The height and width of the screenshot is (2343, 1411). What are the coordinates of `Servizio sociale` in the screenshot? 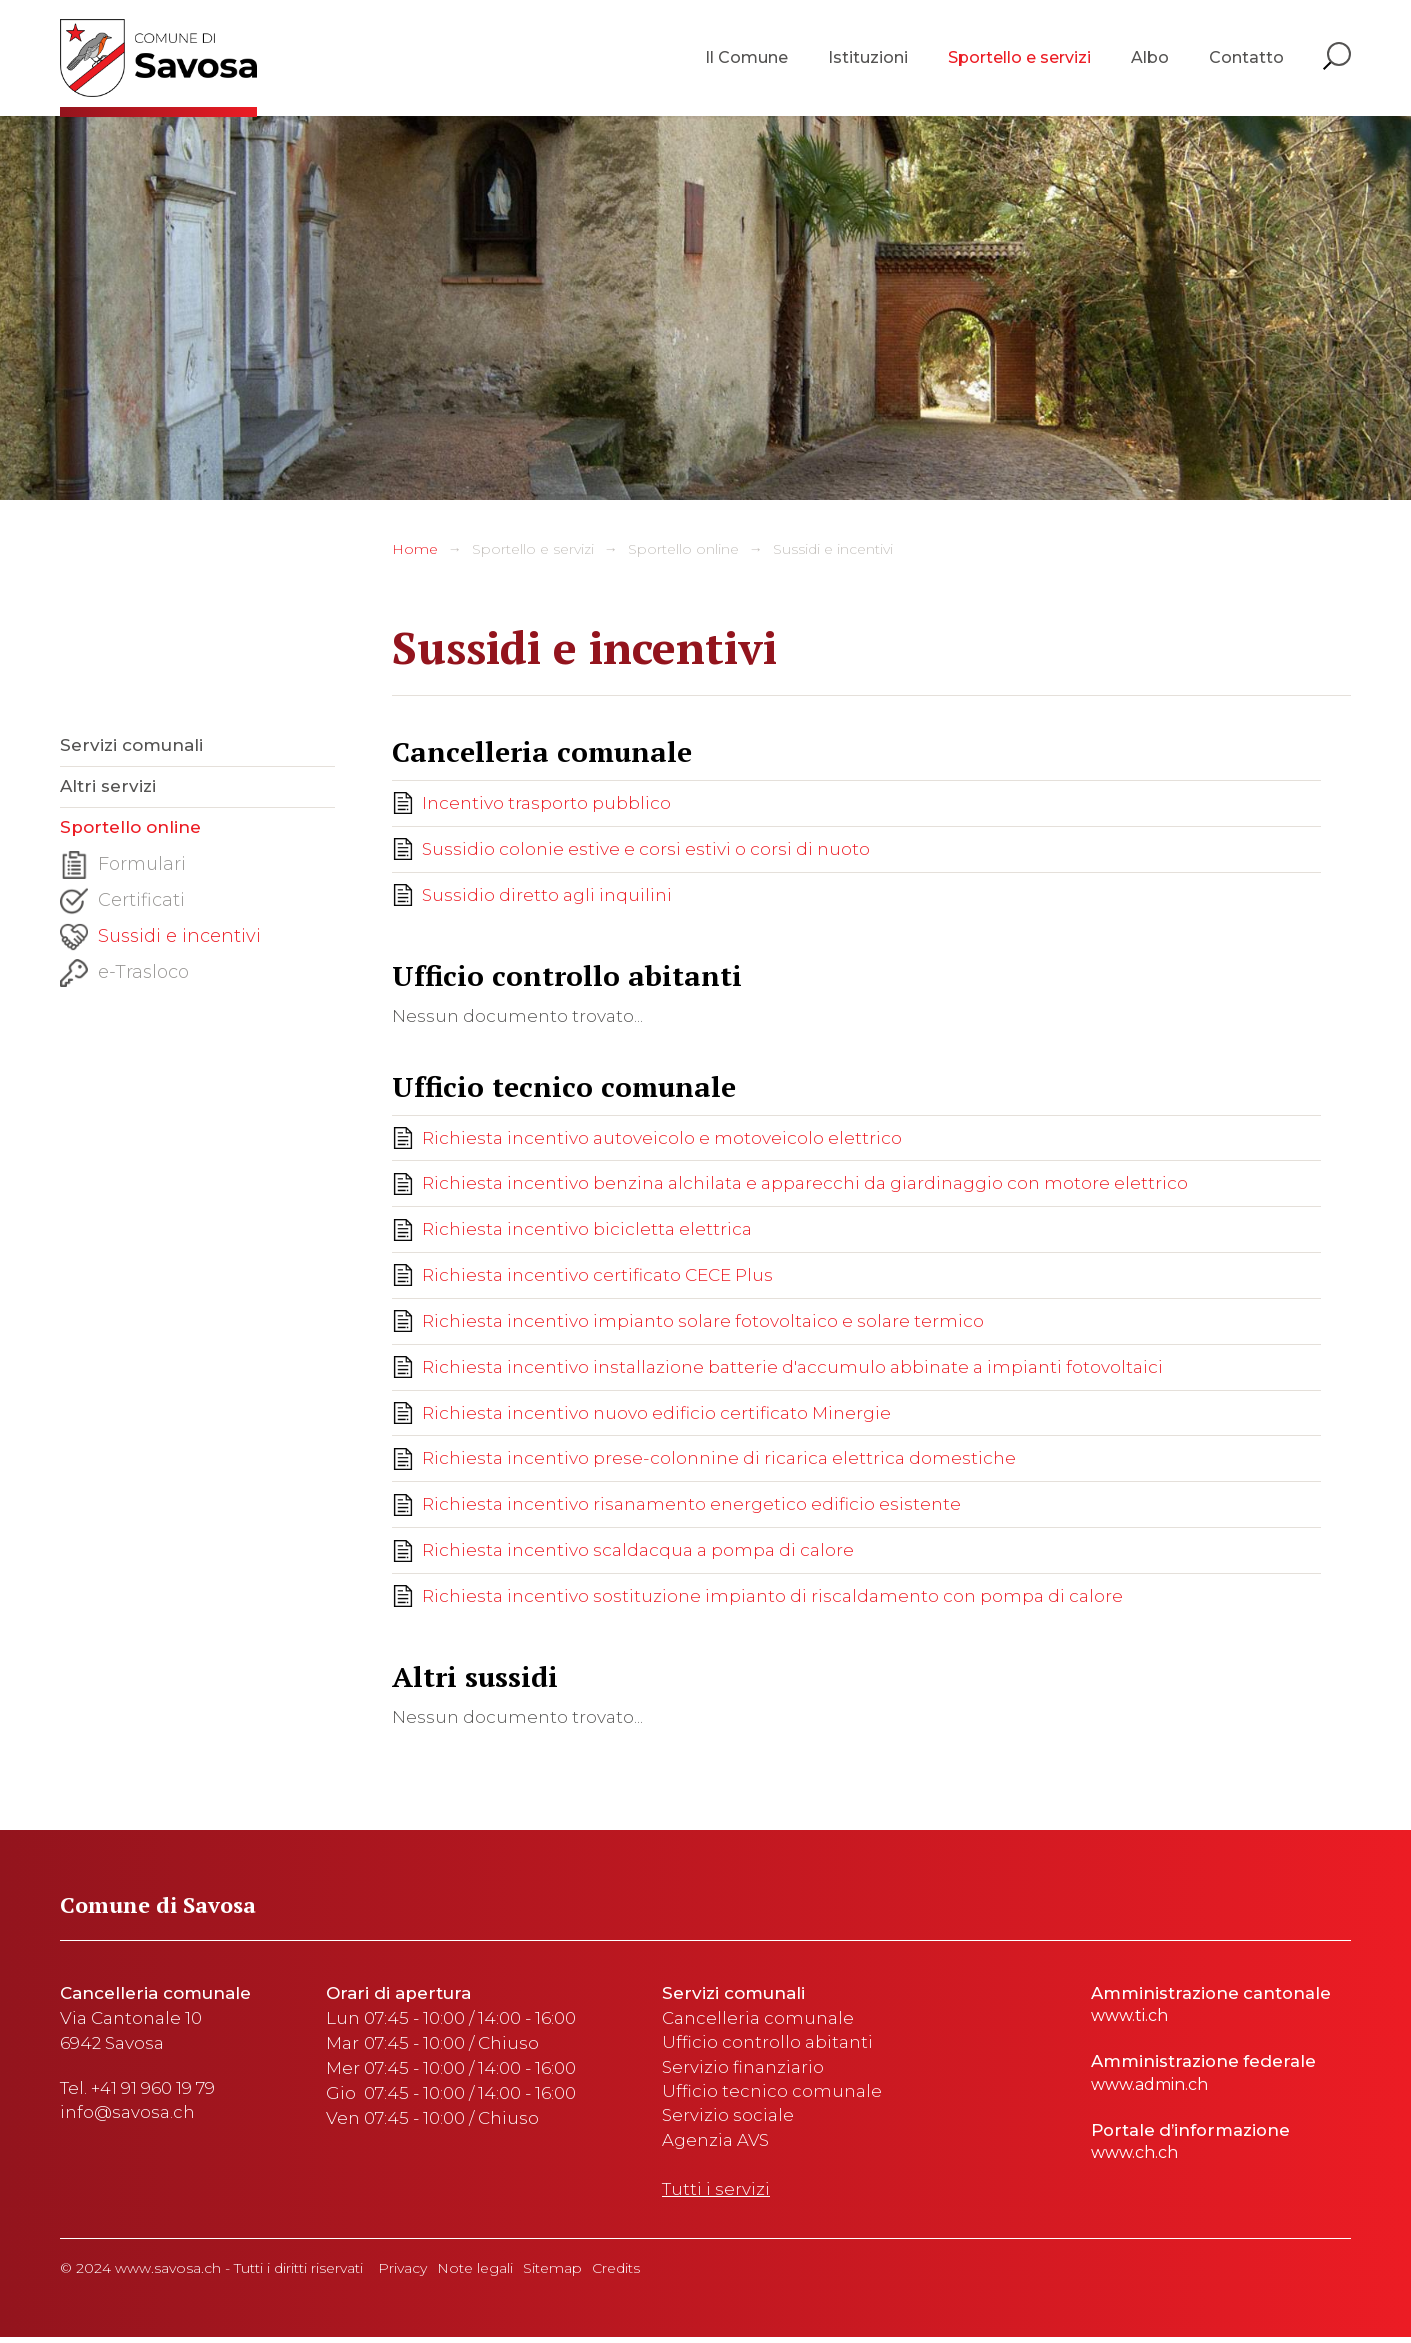 It's located at (728, 2120).